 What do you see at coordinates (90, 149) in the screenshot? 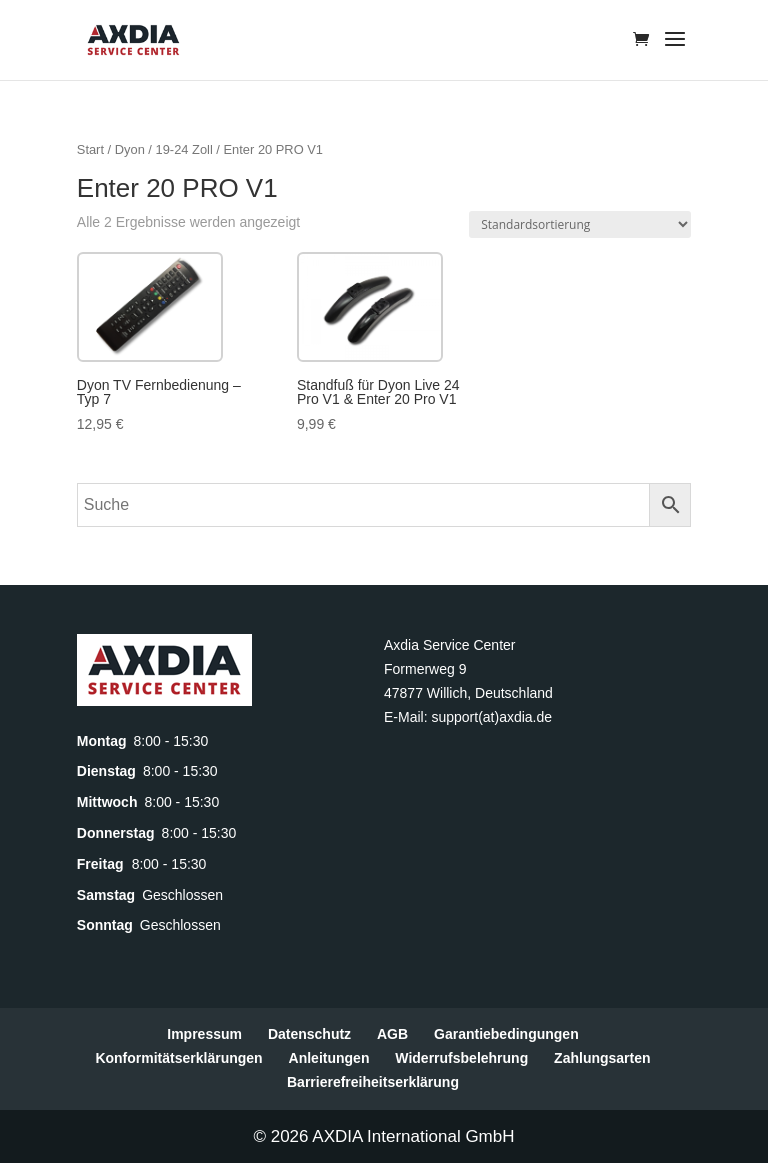
I see `Start` at bounding box center [90, 149].